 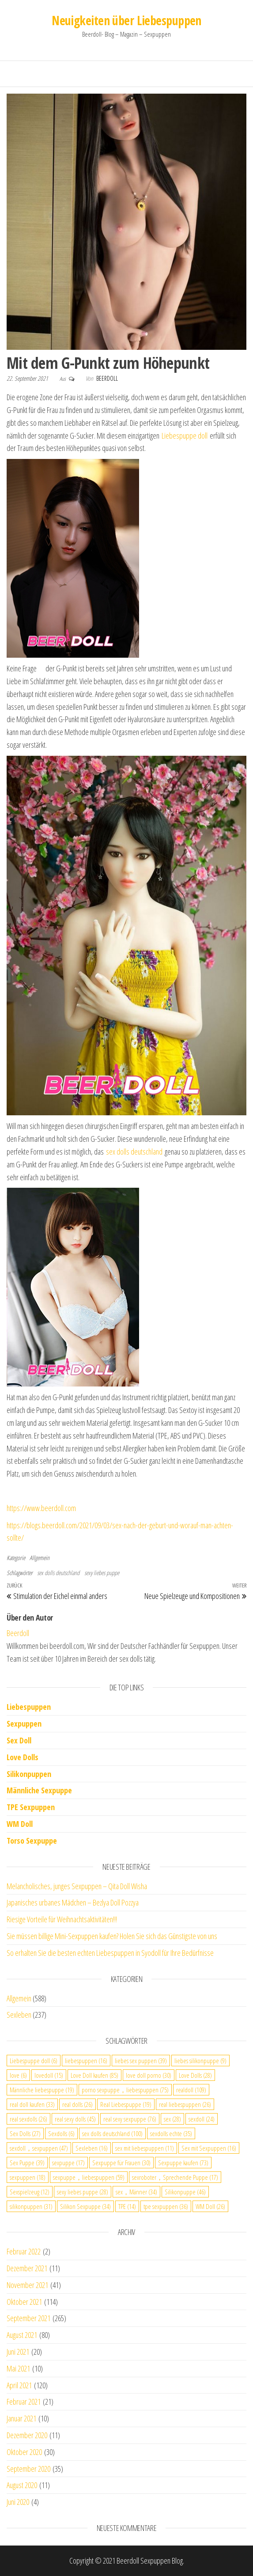 What do you see at coordinates (195, 2075) in the screenshot?
I see `Love Dolls [Love Dolls (28 Einträge)]` at bounding box center [195, 2075].